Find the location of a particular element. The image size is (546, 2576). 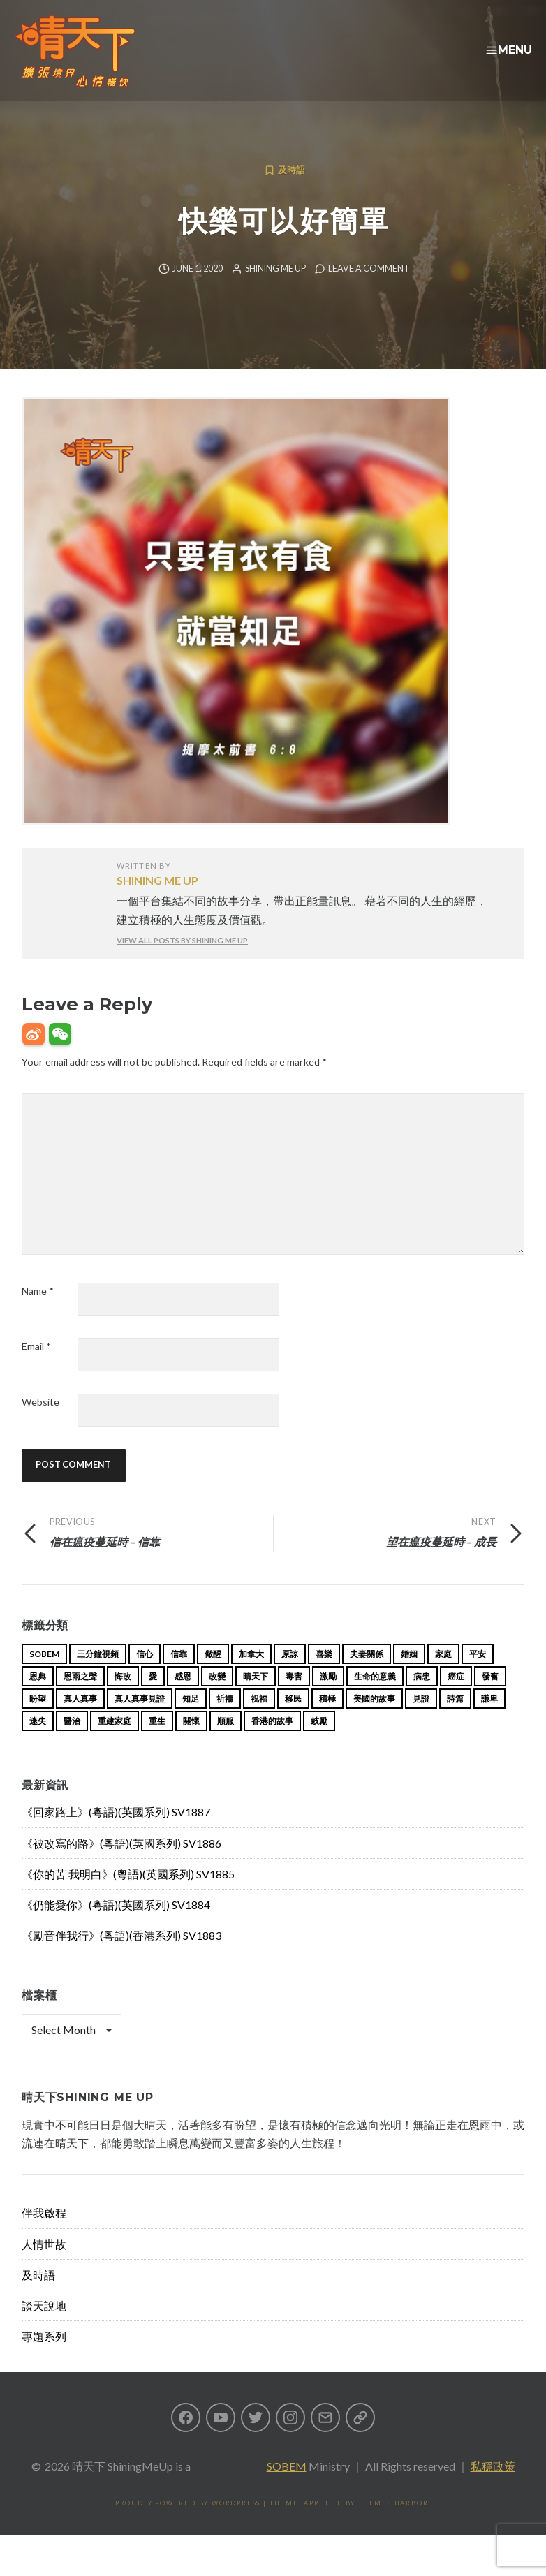

感恩 [感恩 (18 items)] is located at coordinates (183, 1698).